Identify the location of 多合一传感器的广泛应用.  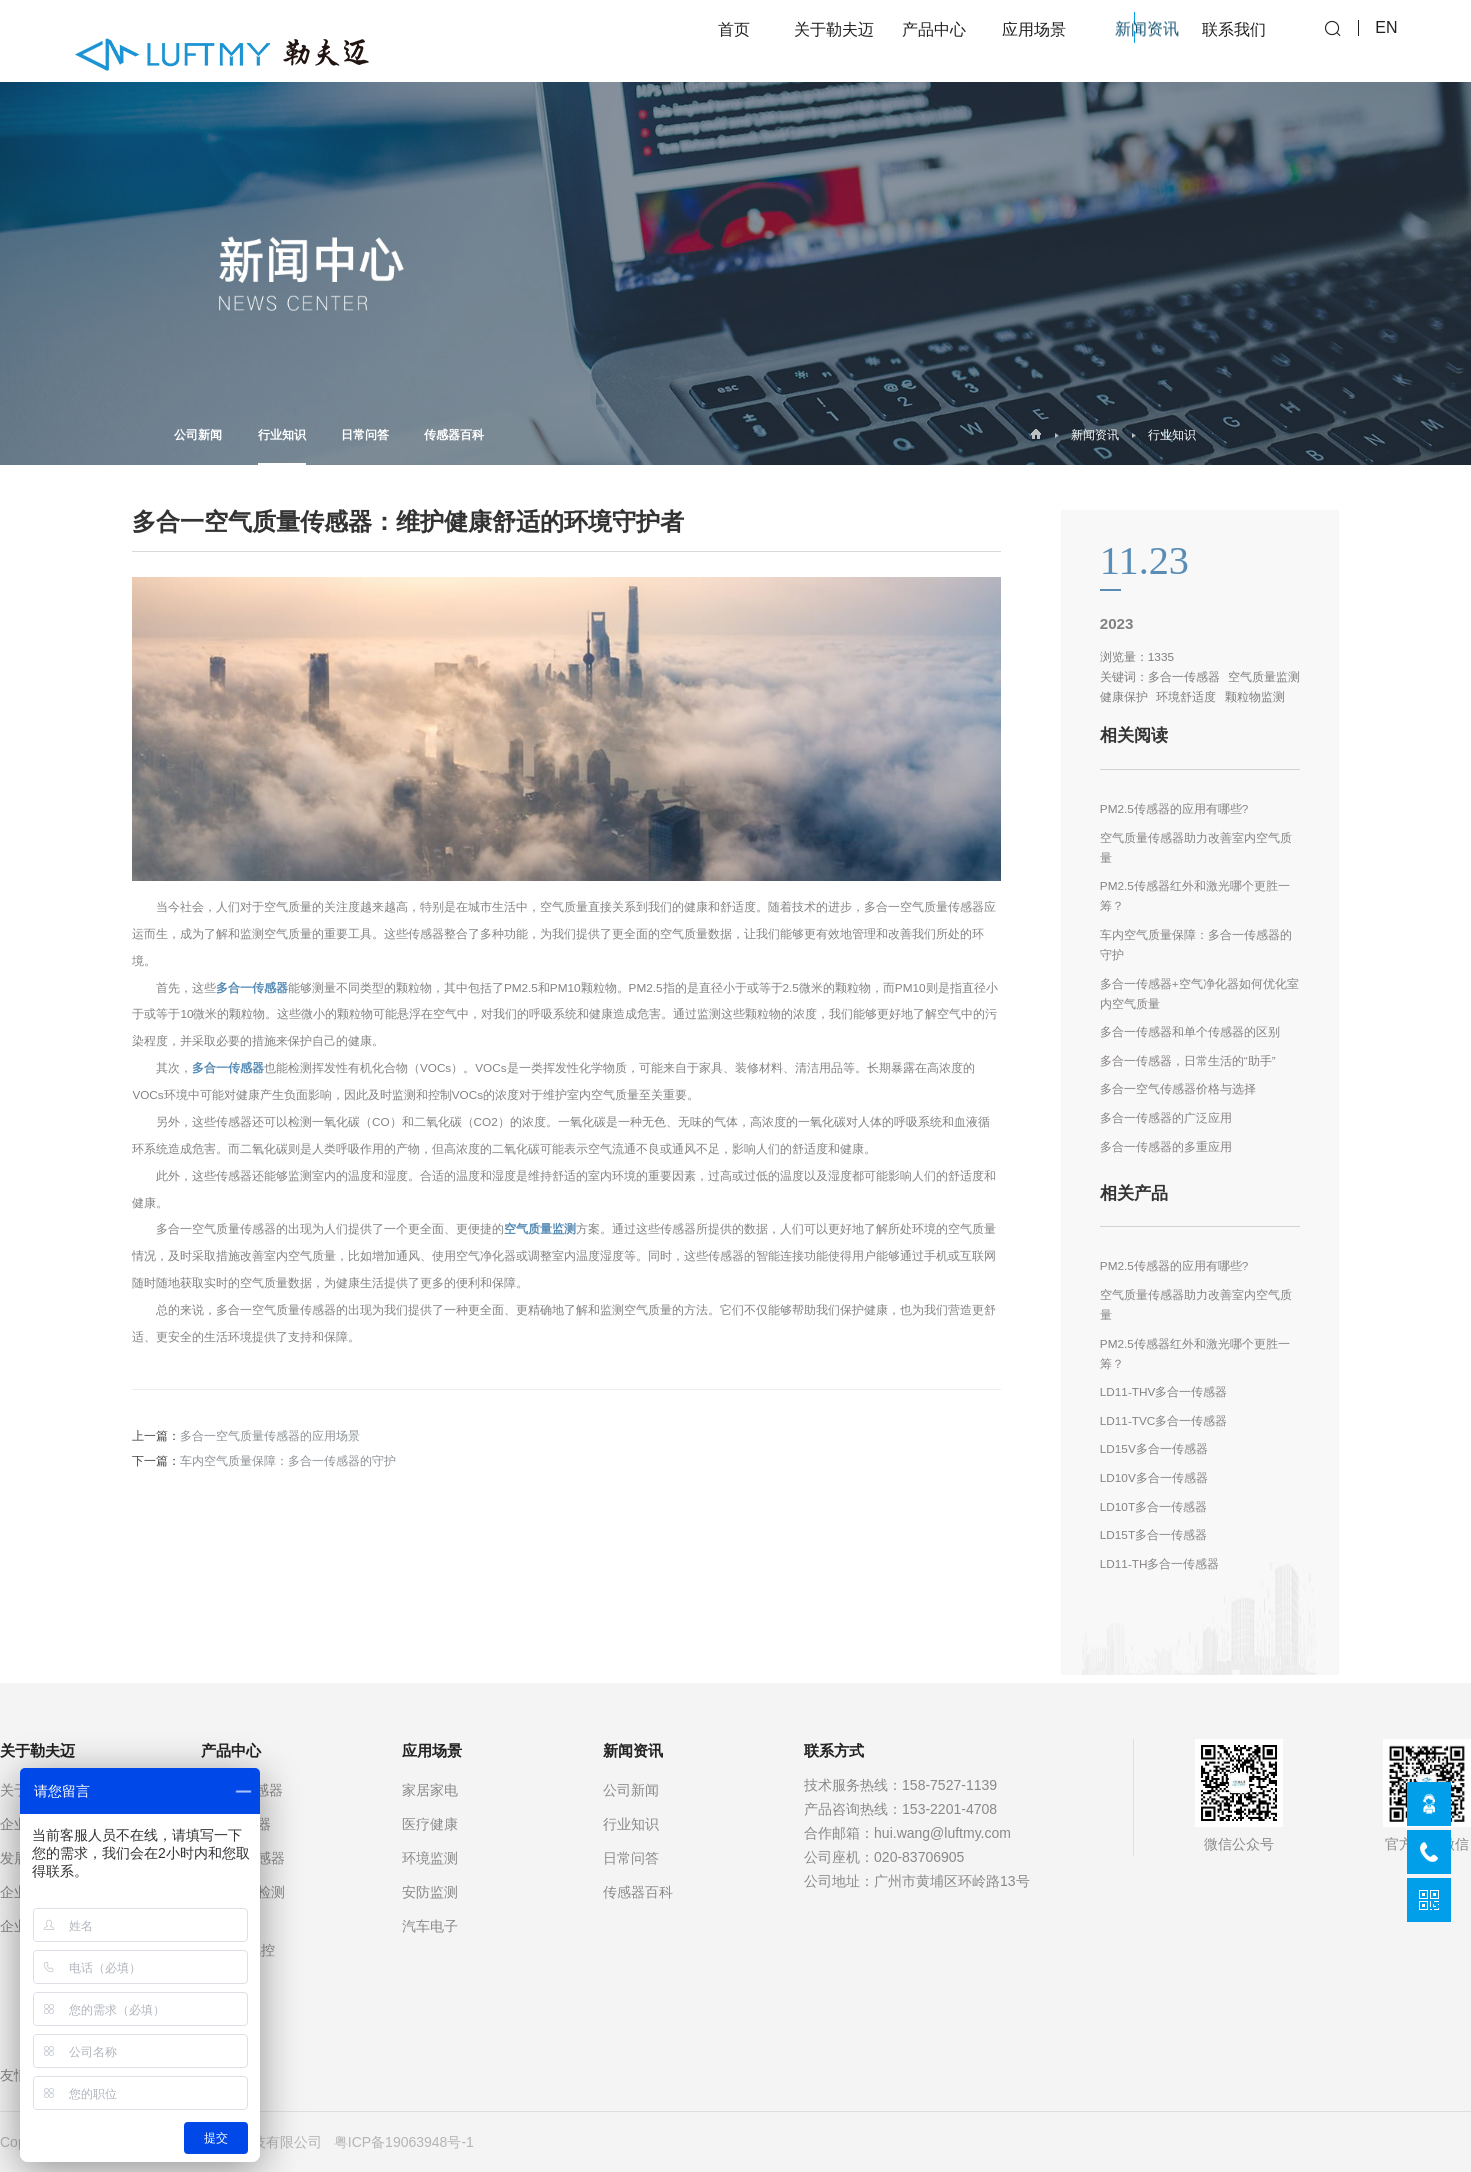
(1166, 1117).